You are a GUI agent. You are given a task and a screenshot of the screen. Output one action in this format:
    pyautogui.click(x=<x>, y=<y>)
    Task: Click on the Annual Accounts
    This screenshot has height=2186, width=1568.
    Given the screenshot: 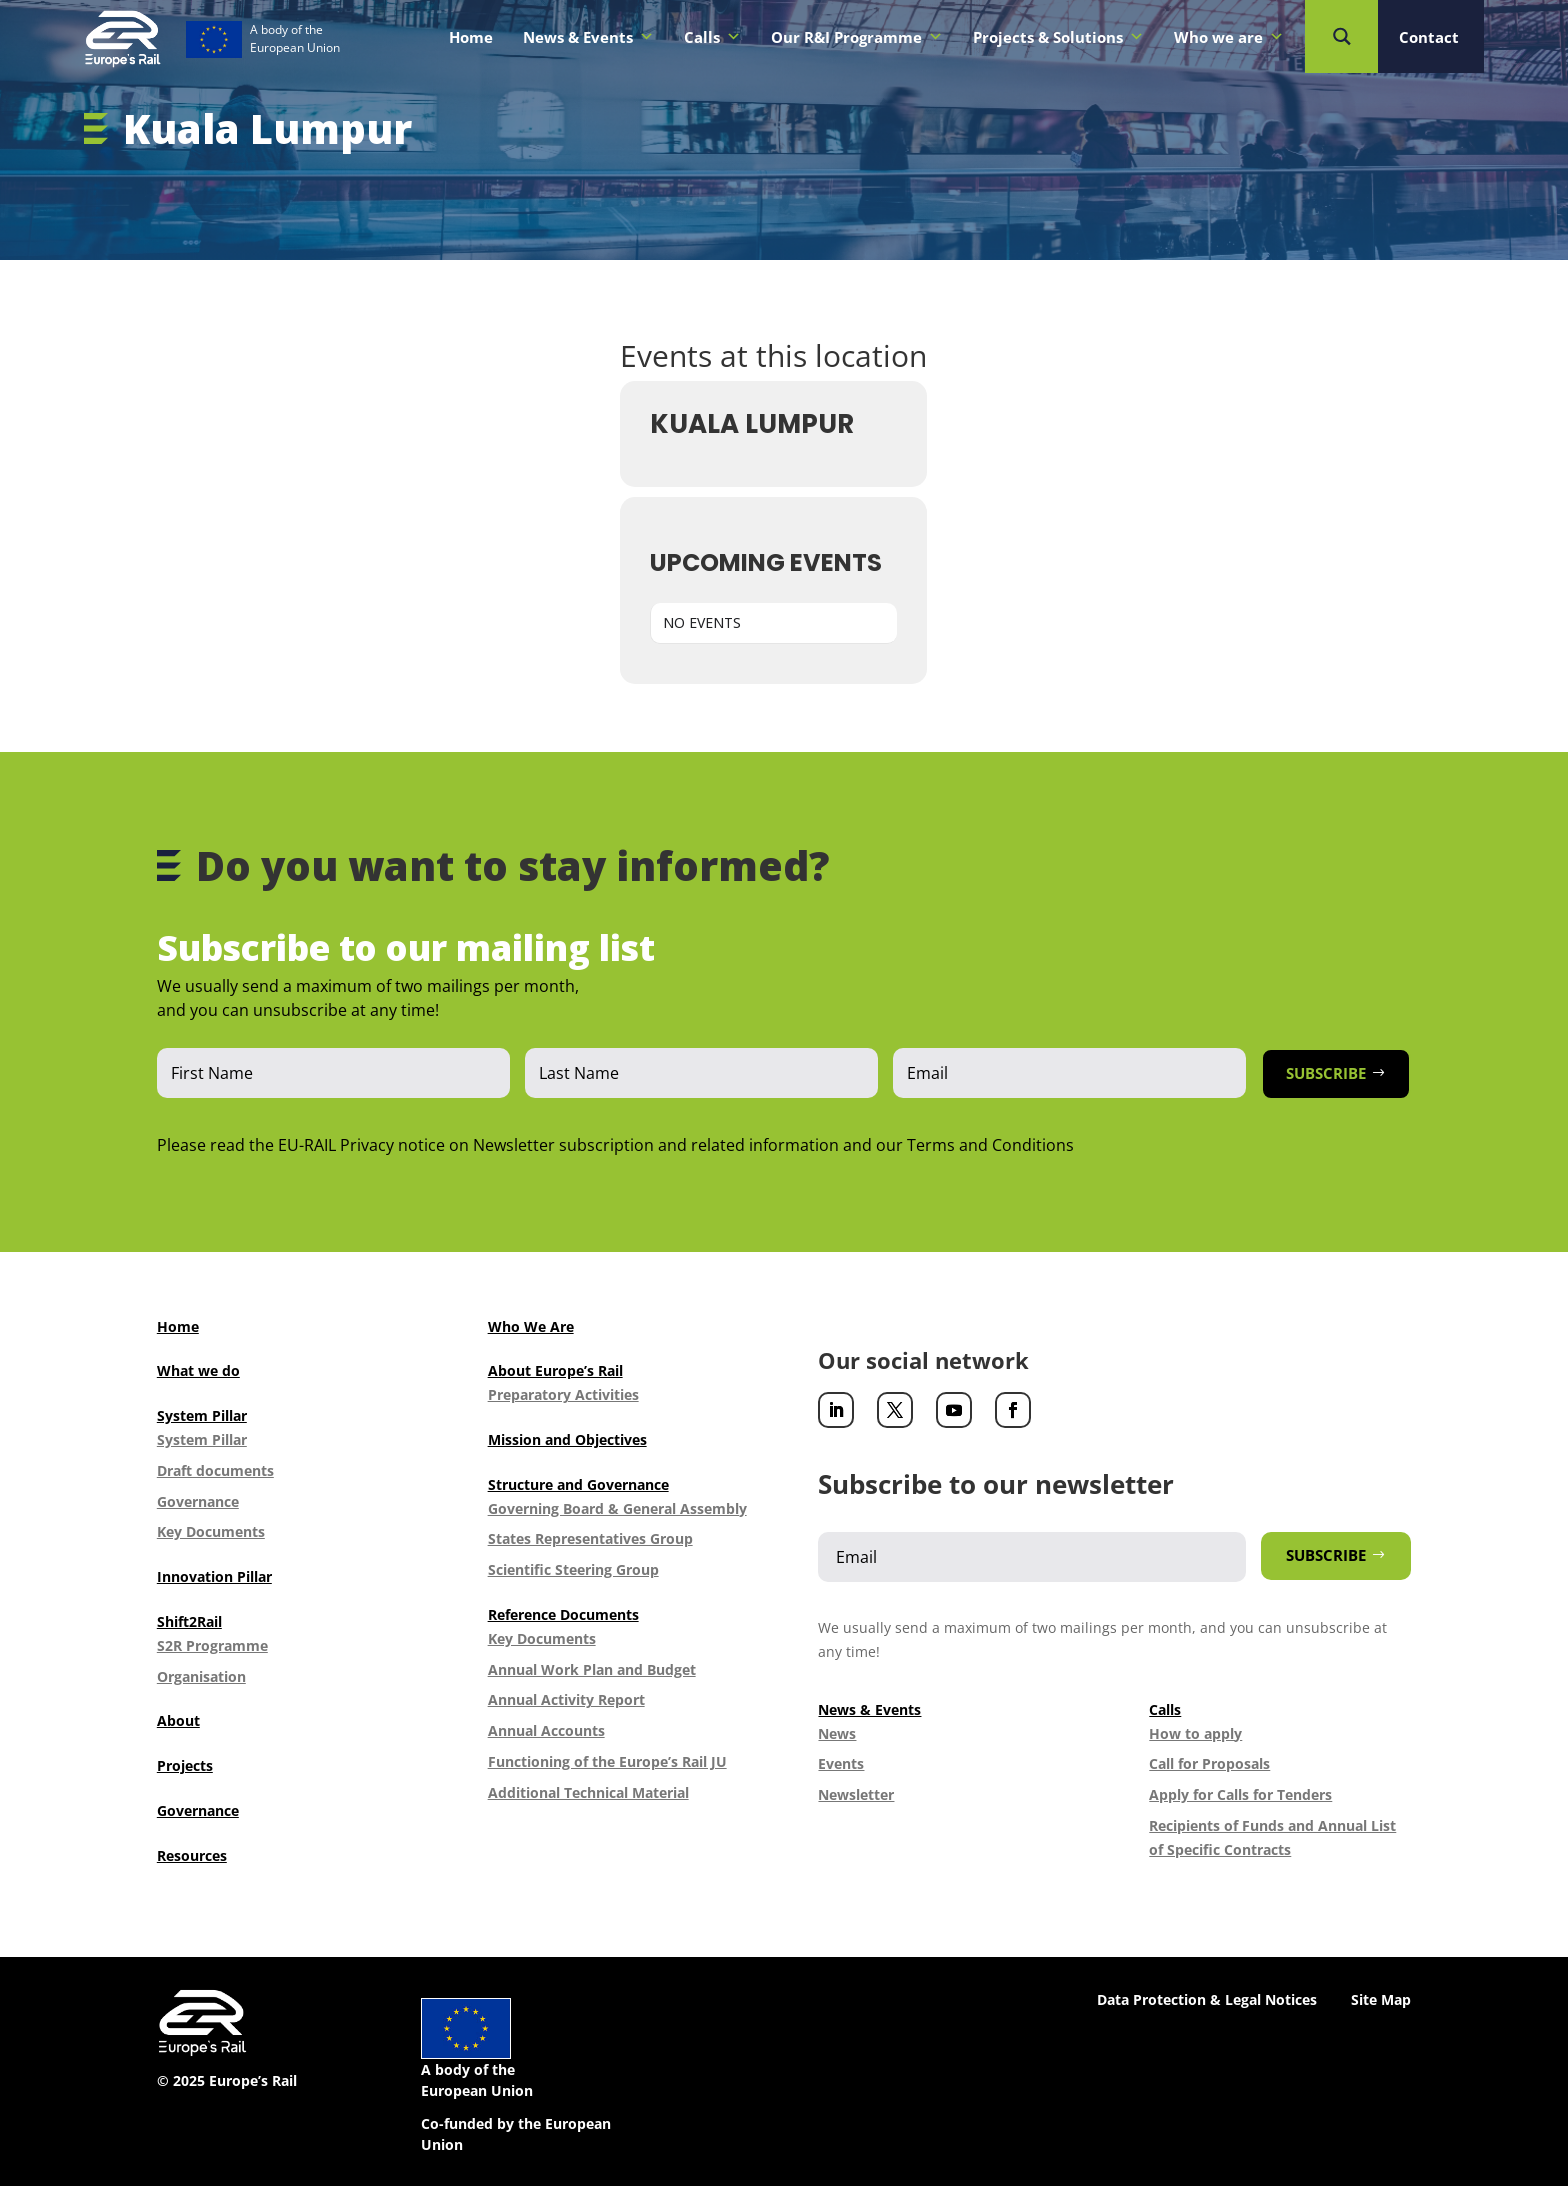 What is the action you would take?
    pyautogui.click(x=546, y=1730)
    